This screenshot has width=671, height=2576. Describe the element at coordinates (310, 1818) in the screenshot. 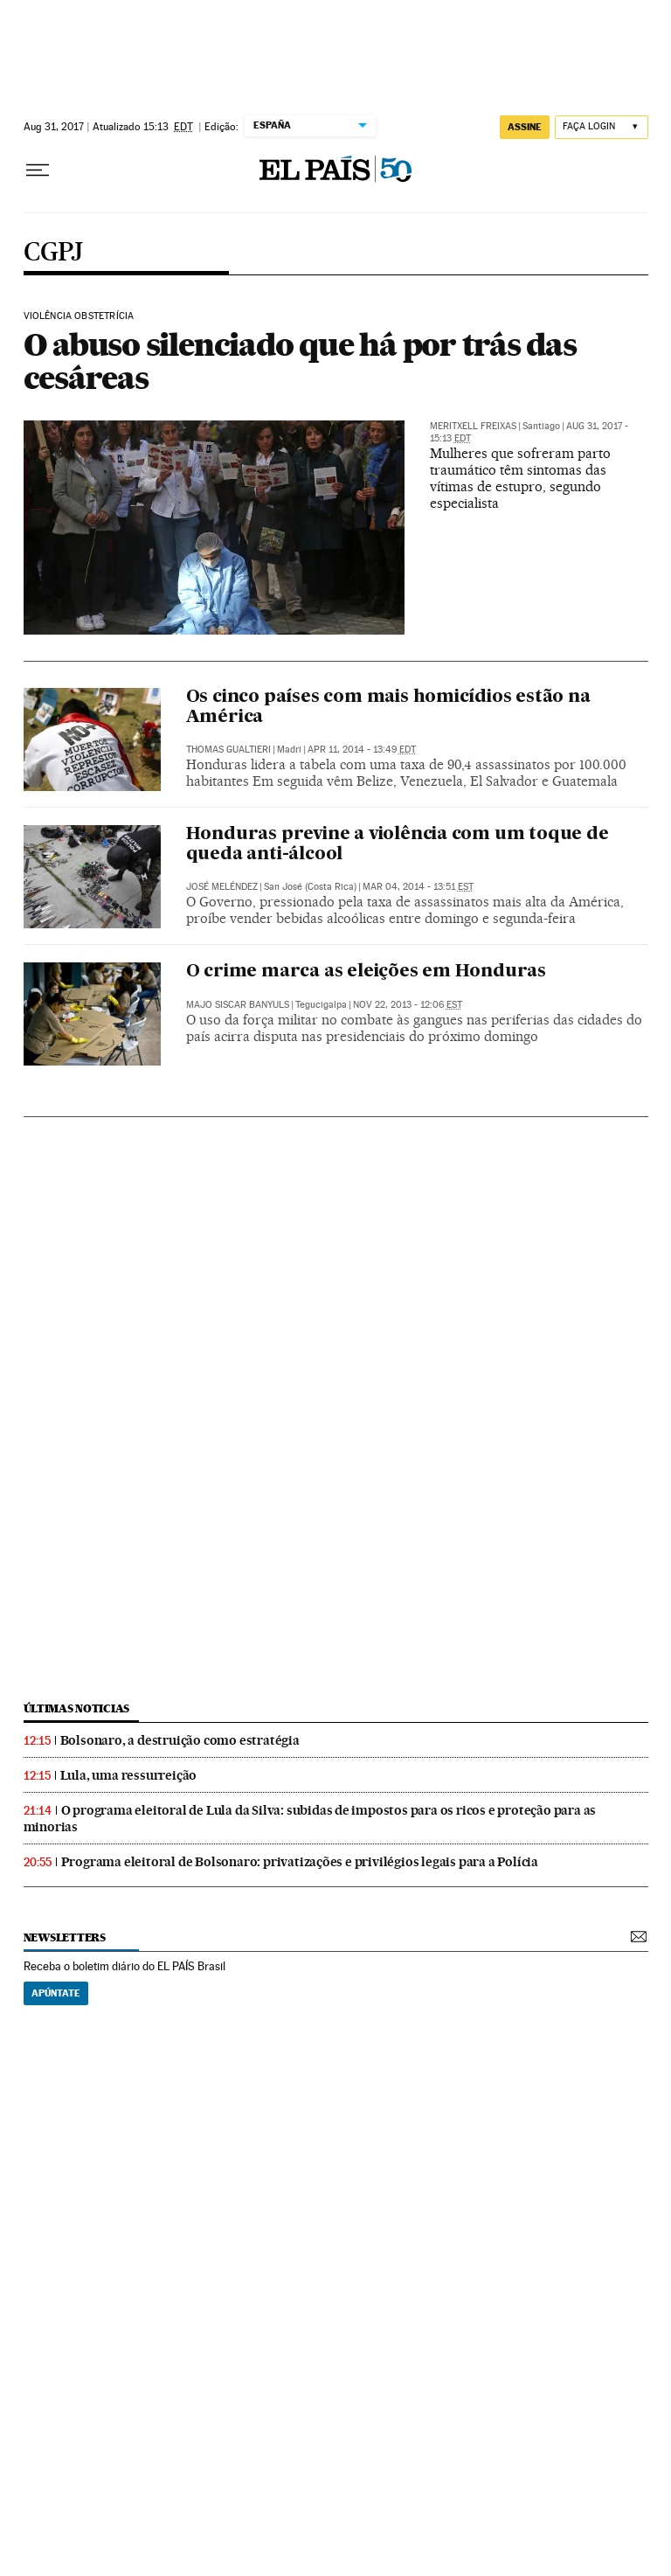

I see `O programa eleitoral de Lula da Silva: subidas de impostos para os ricos e proteção para as minorias` at that location.